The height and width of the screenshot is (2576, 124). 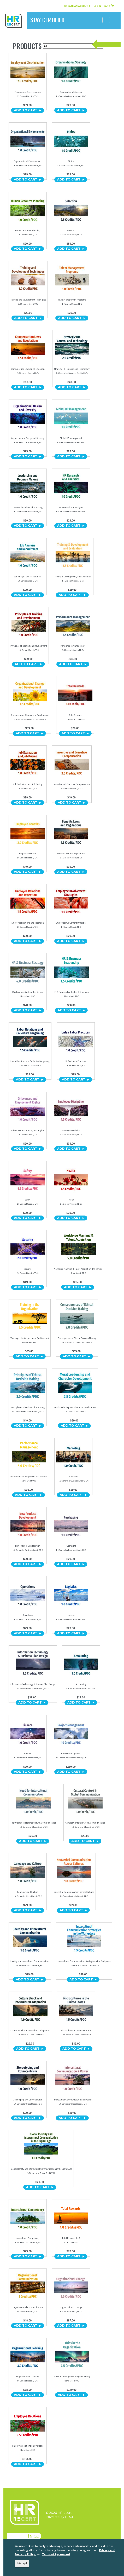 I want to click on Microcultures in the United States, so click(x=76, y=2030).